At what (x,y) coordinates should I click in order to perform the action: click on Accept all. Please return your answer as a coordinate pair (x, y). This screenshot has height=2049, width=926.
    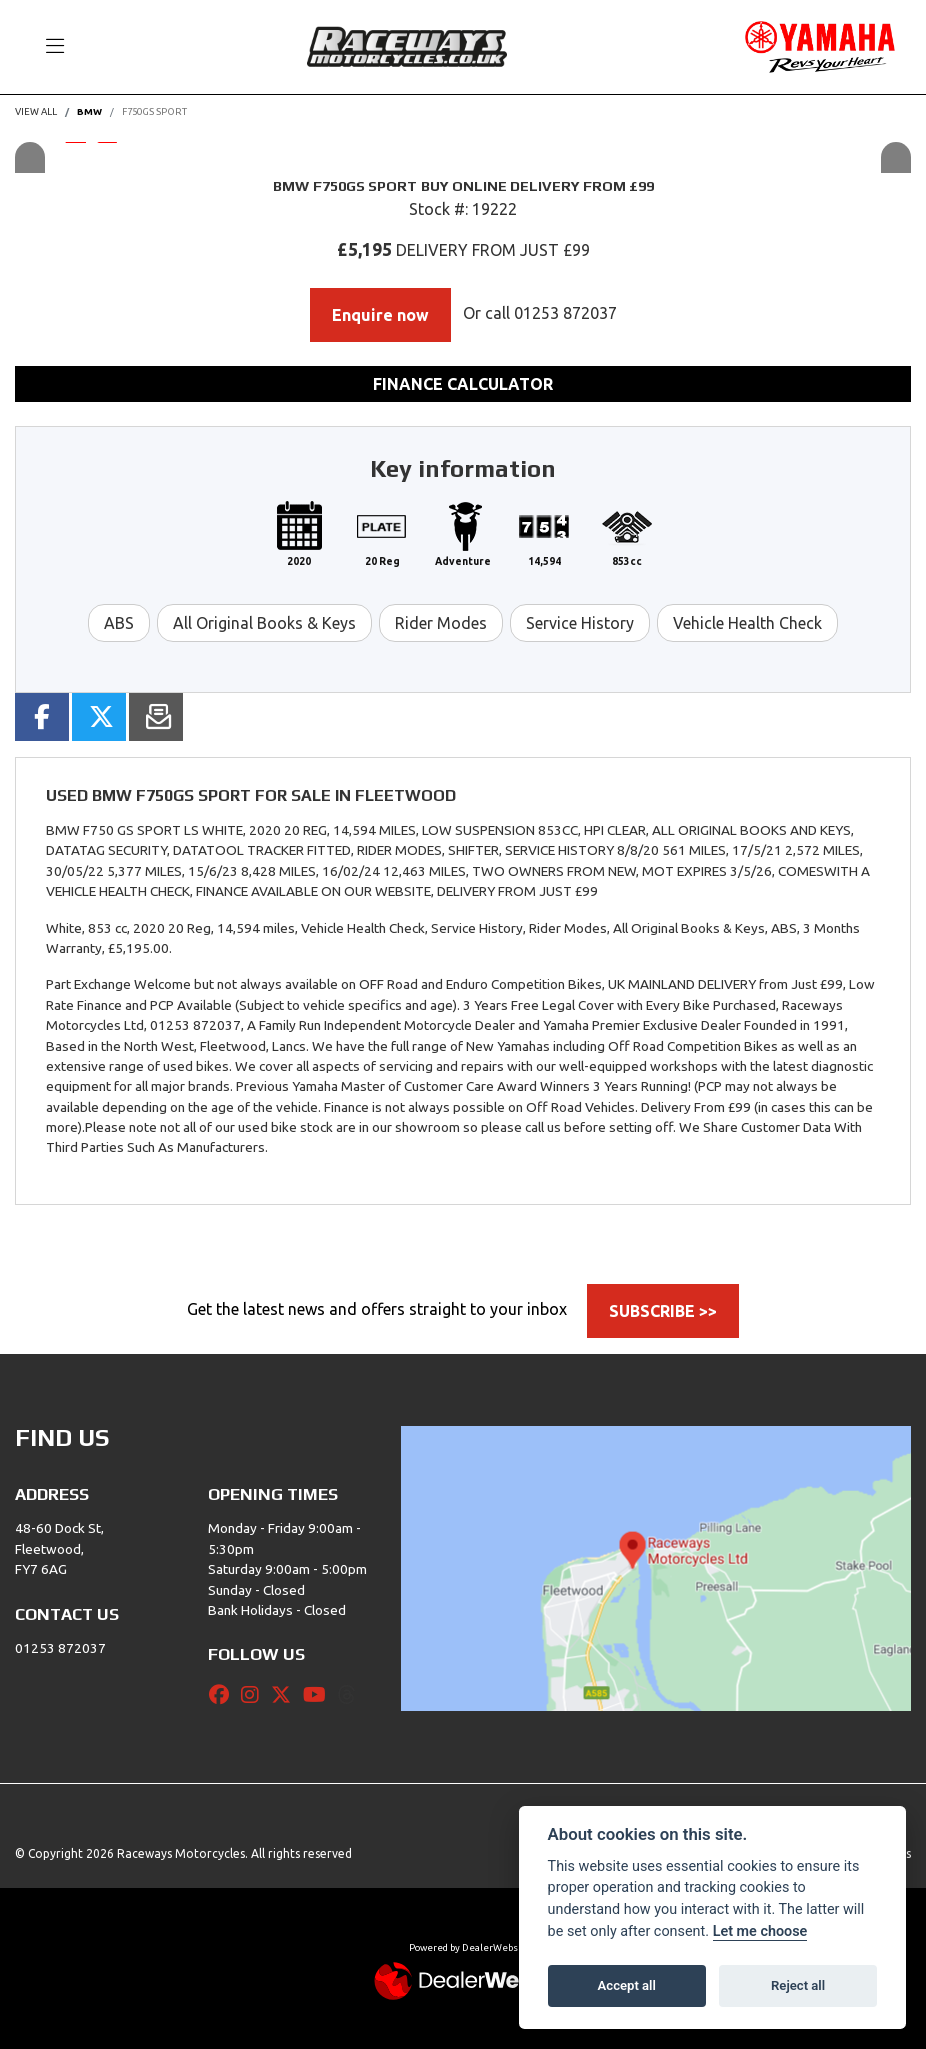
    Looking at the image, I should click on (627, 1985).